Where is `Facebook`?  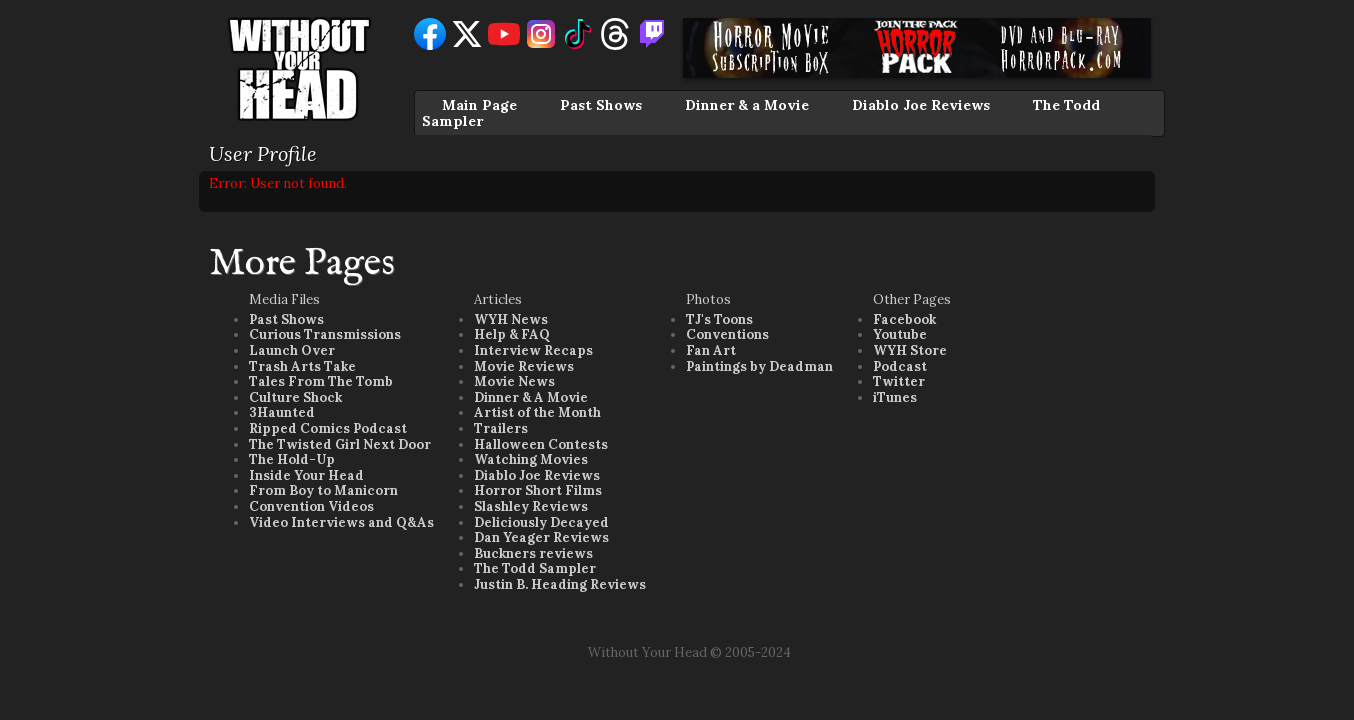
Facebook is located at coordinates (904, 319).